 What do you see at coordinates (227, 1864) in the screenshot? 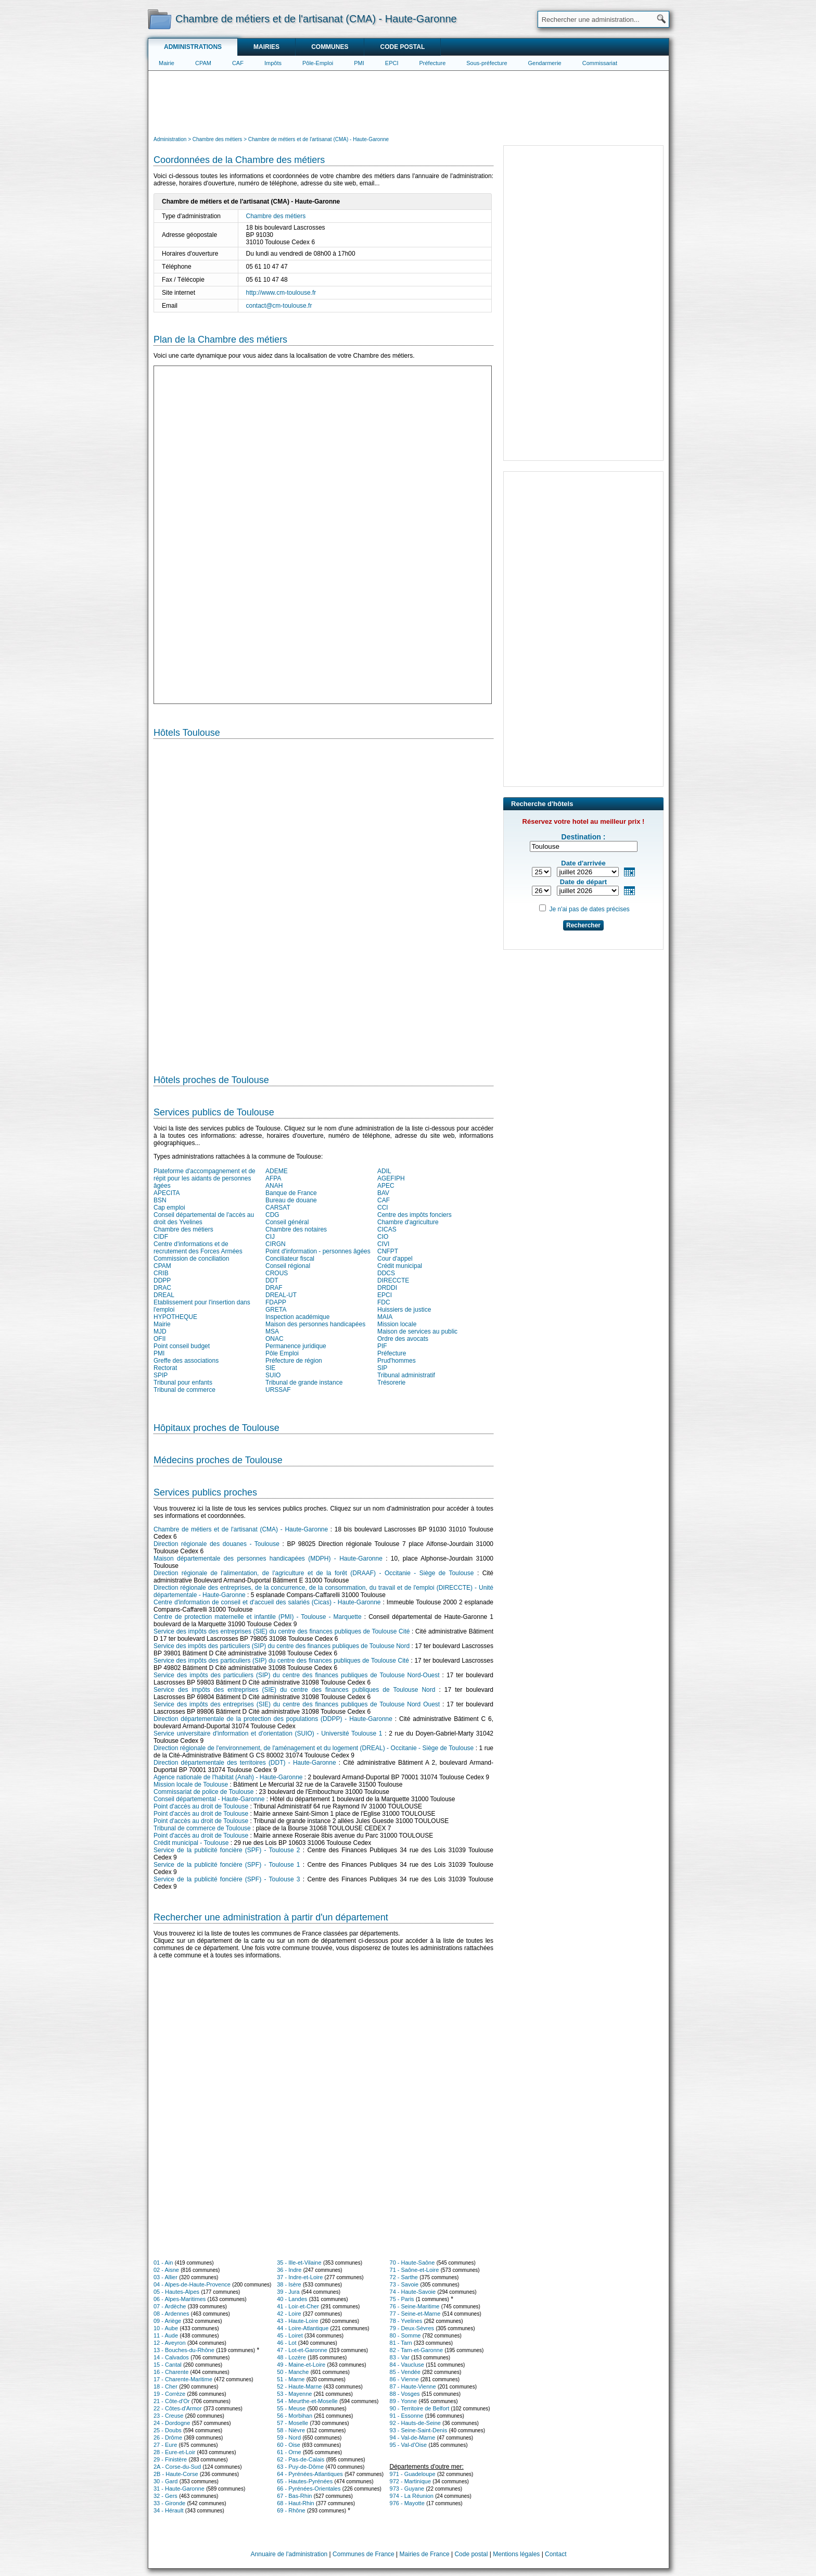
I see `Service de la publicité foncière (SPF) - Toulouse 1` at bounding box center [227, 1864].